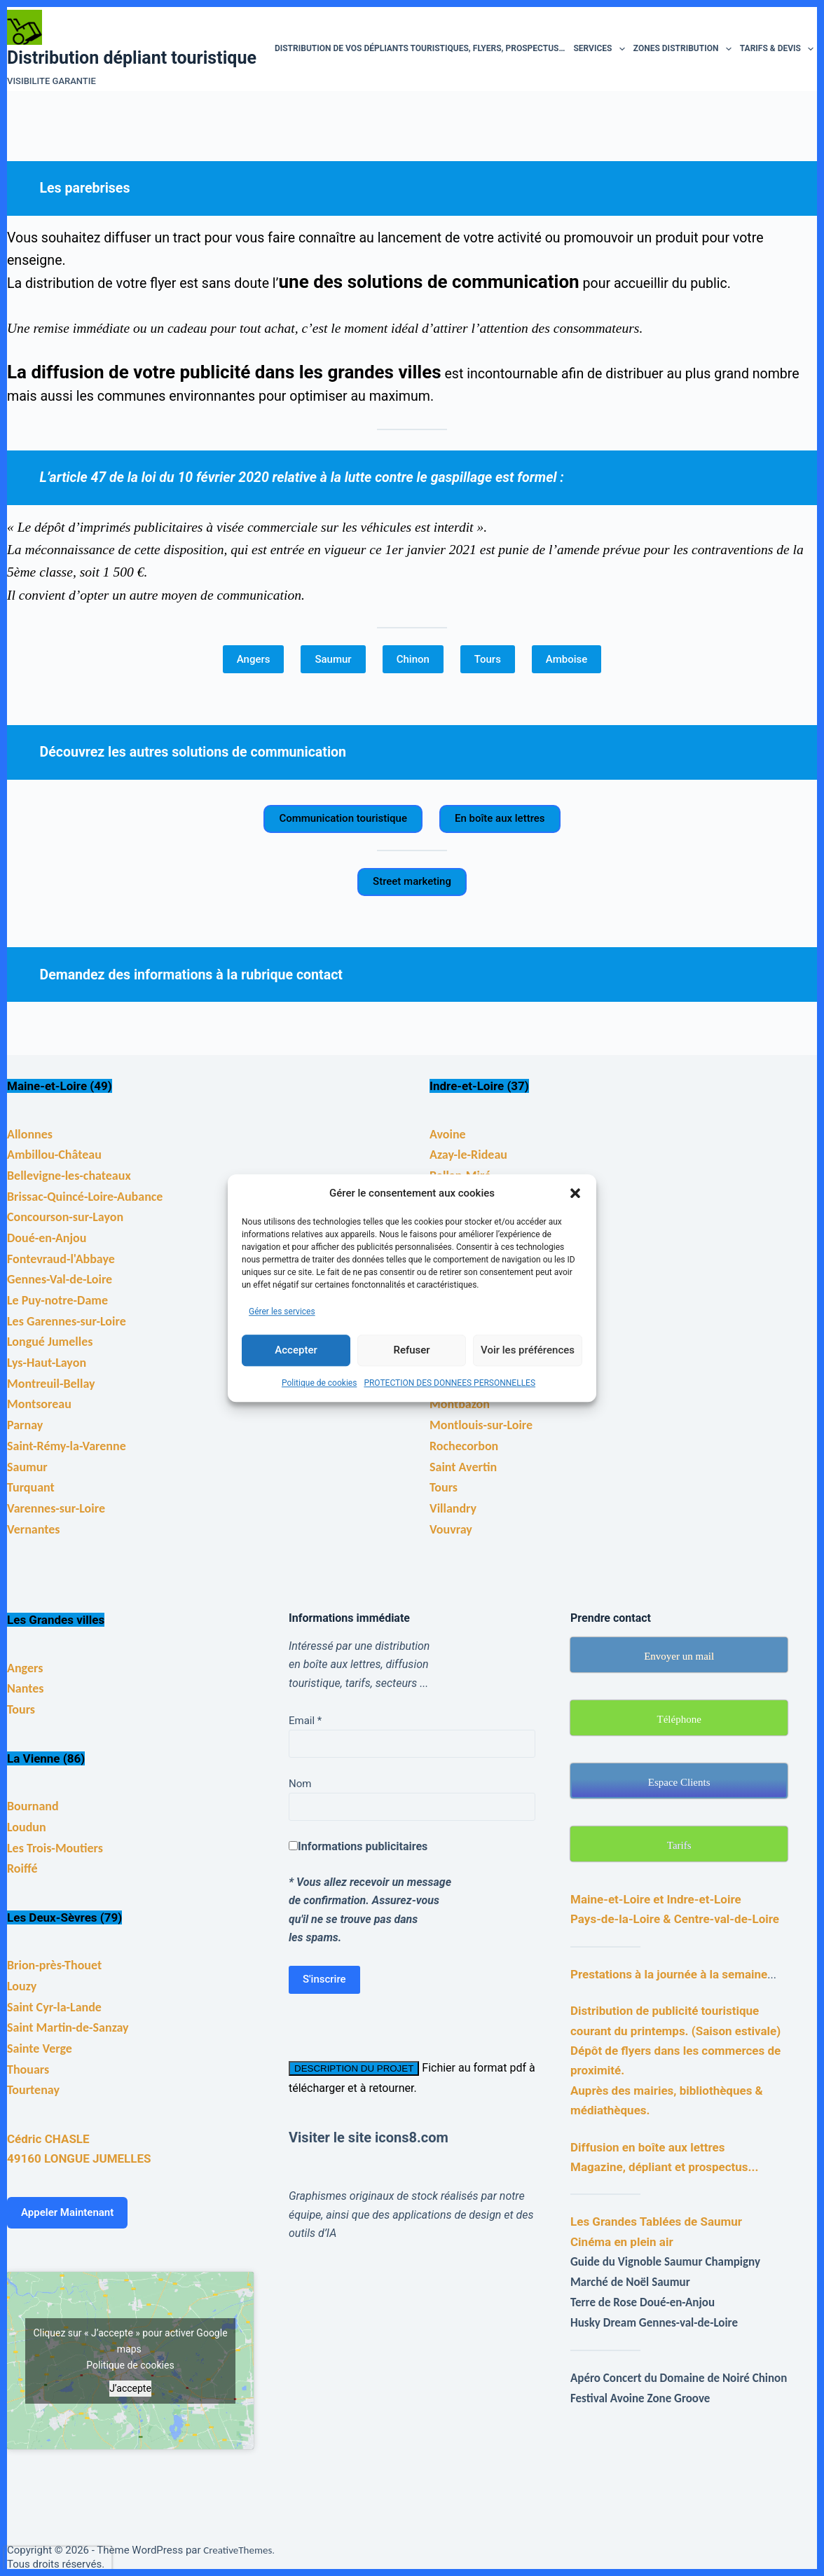 This screenshot has height=2576, width=824. What do you see at coordinates (342, 818) in the screenshot?
I see `Communication touristique` at bounding box center [342, 818].